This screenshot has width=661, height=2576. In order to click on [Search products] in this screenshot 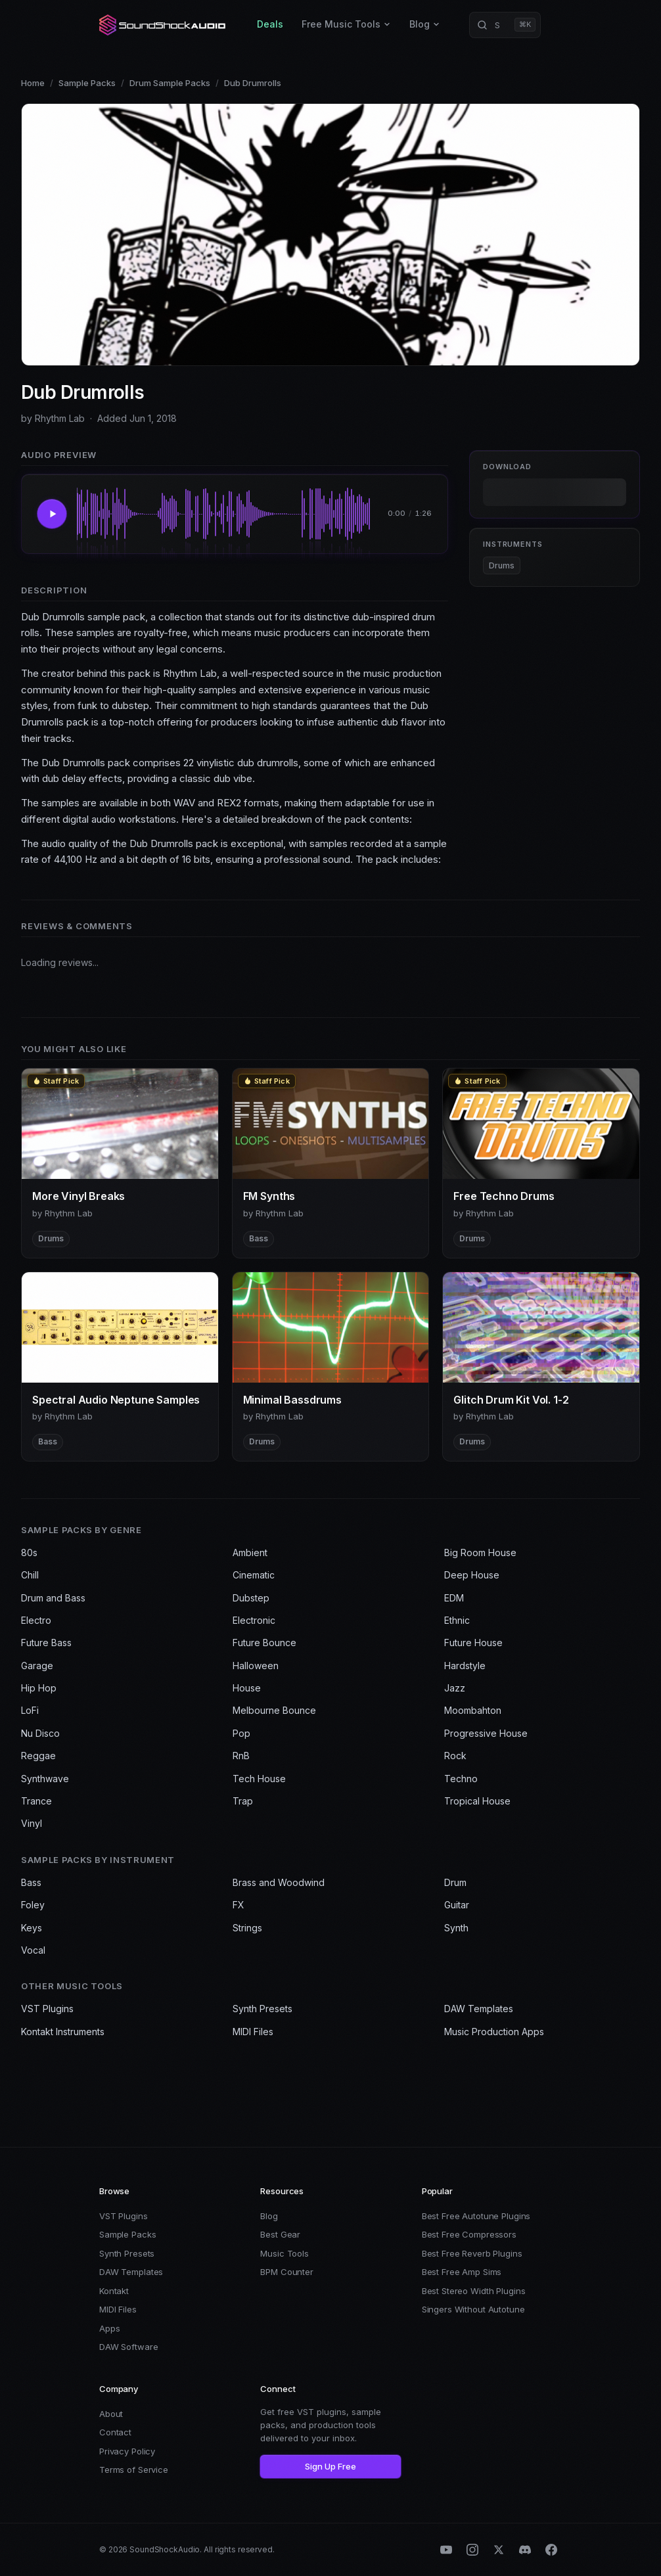, I will do `click(505, 25)`.